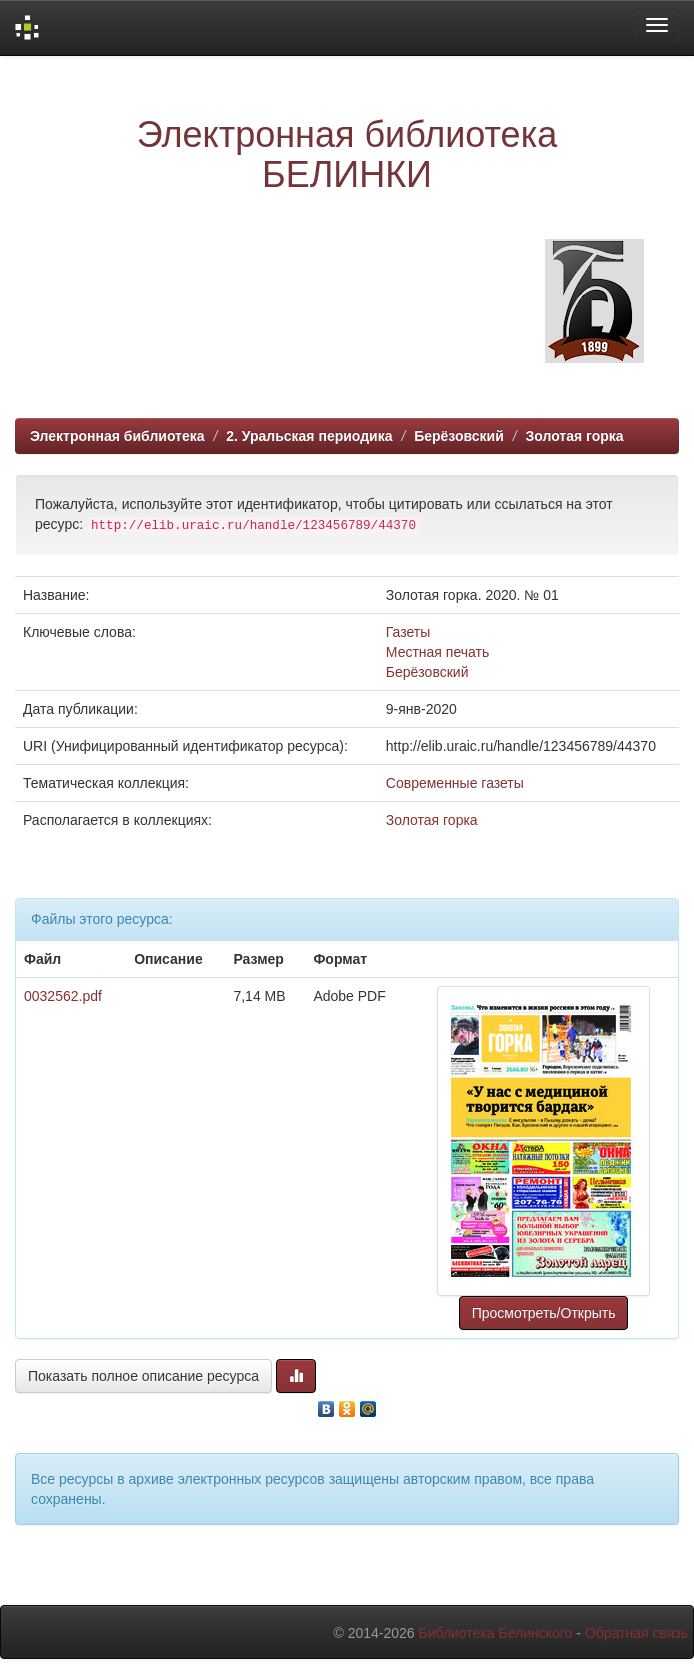 This screenshot has width=694, height=1679. What do you see at coordinates (309, 436) in the screenshot?
I see `2. Уральская периодика` at bounding box center [309, 436].